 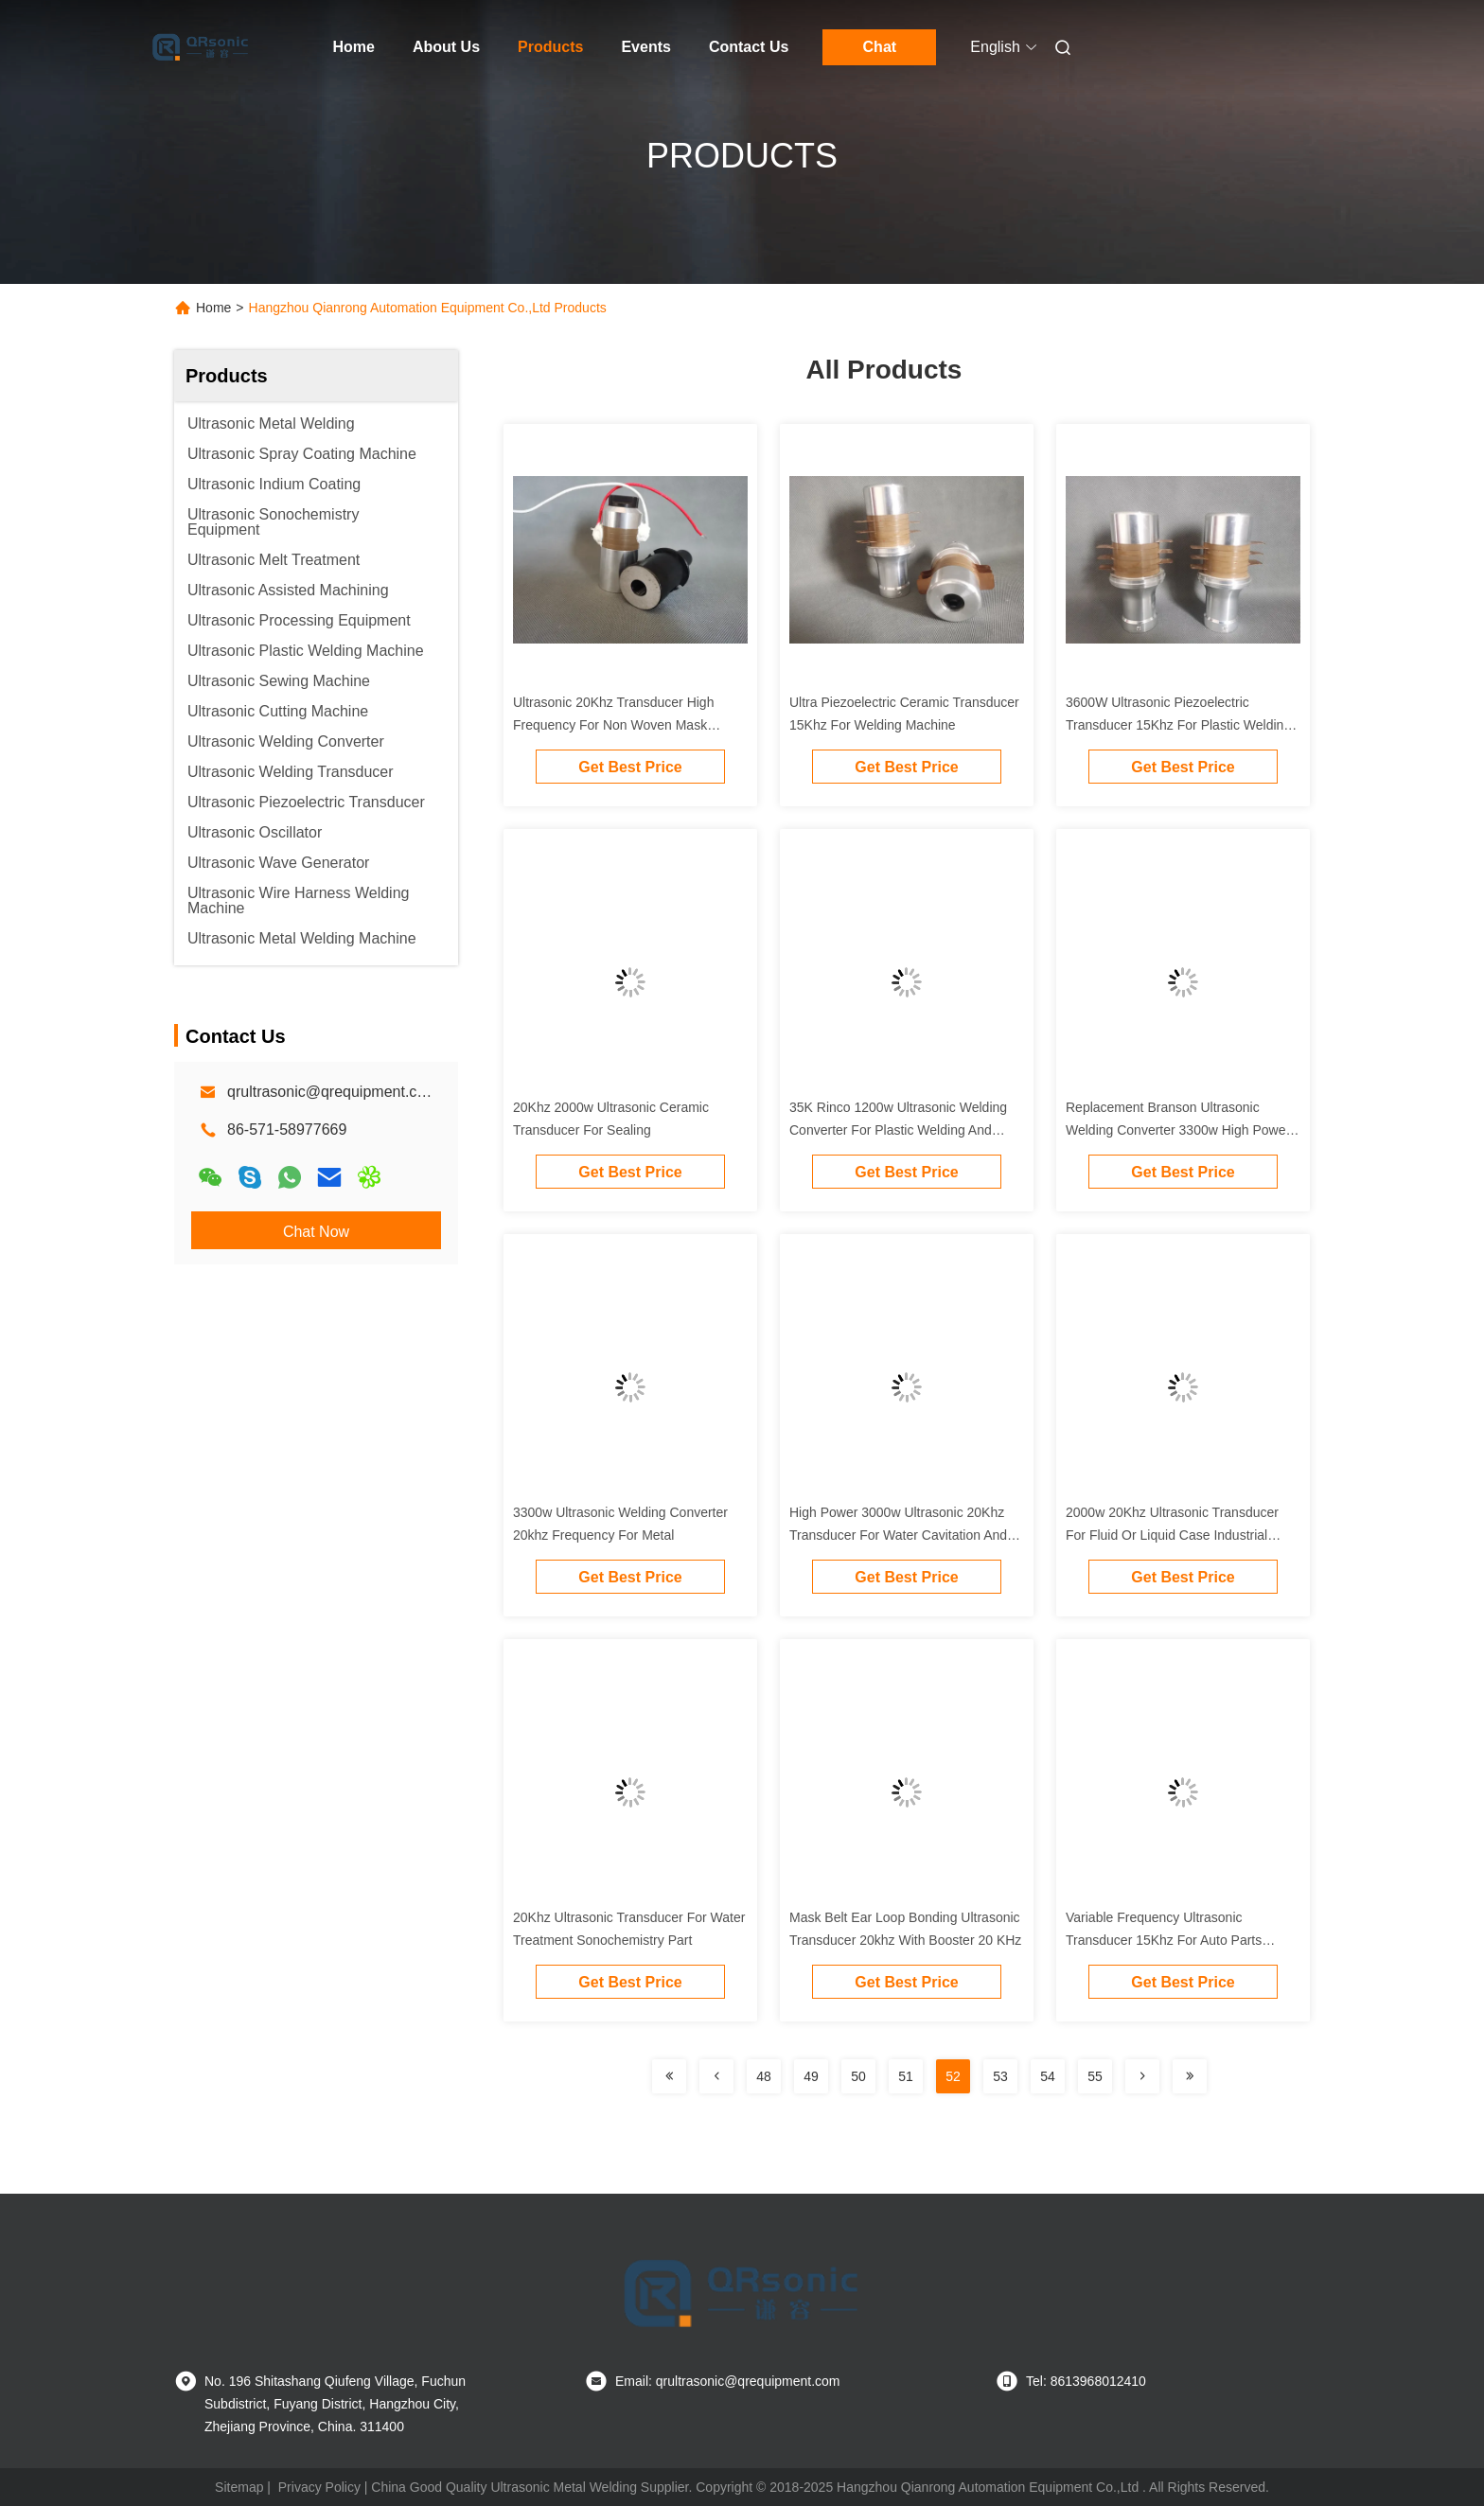 What do you see at coordinates (613, 725) in the screenshot?
I see `Ultrasonic 20Khz Transducer High Frequency For Non Woven Mask Welding` at bounding box center [613, 725].